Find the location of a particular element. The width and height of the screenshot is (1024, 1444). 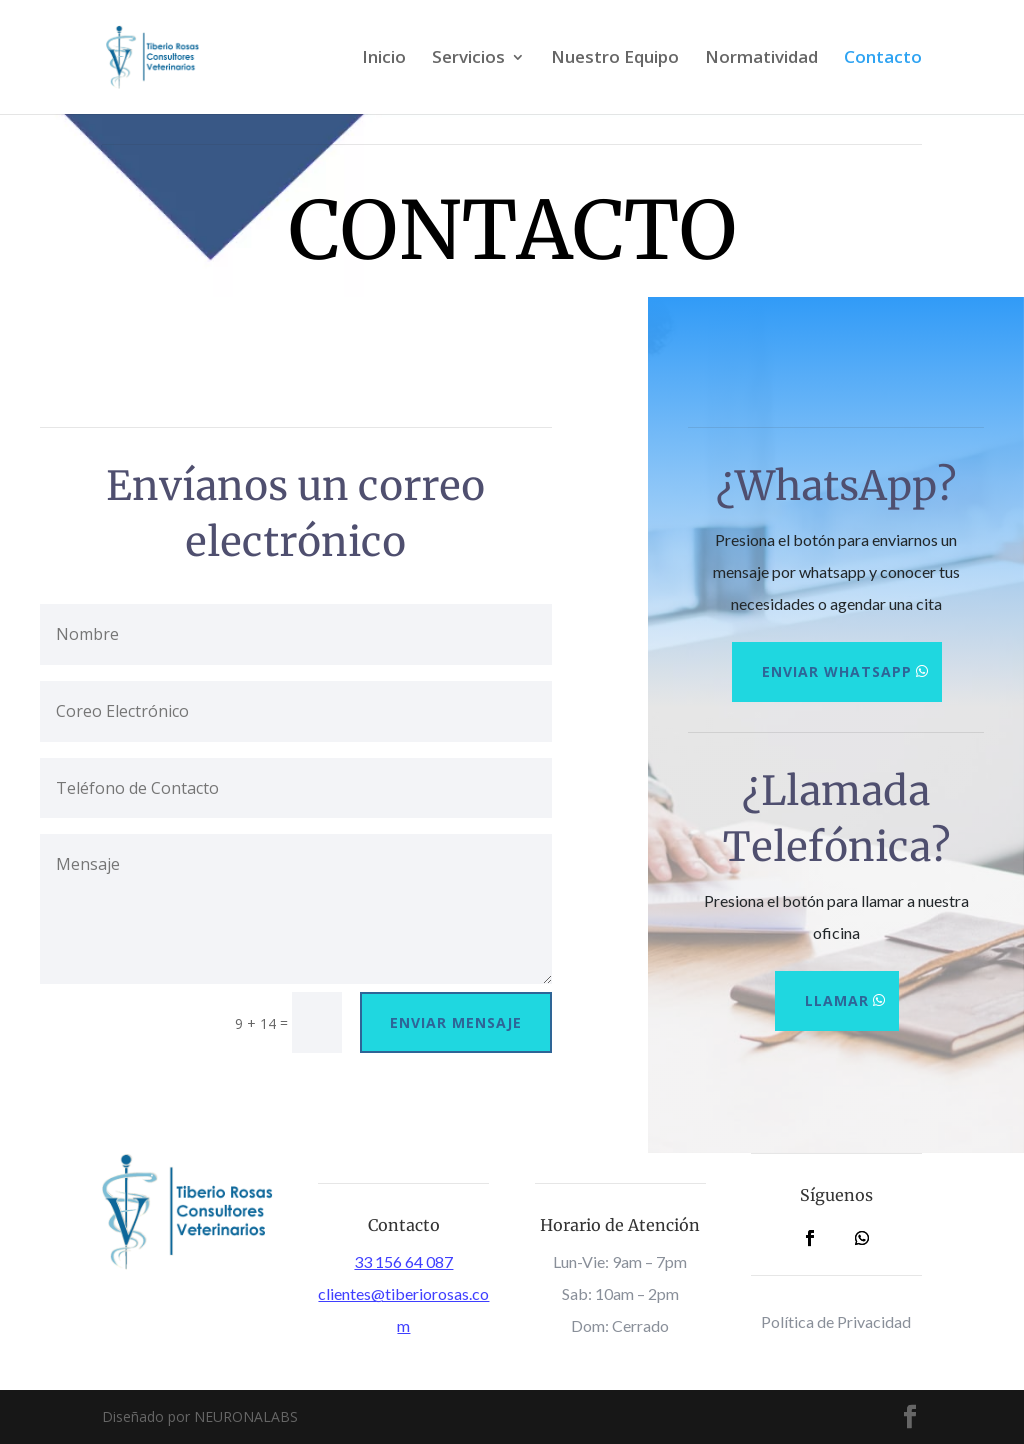

Servicios is located at coordinates (468, 59).